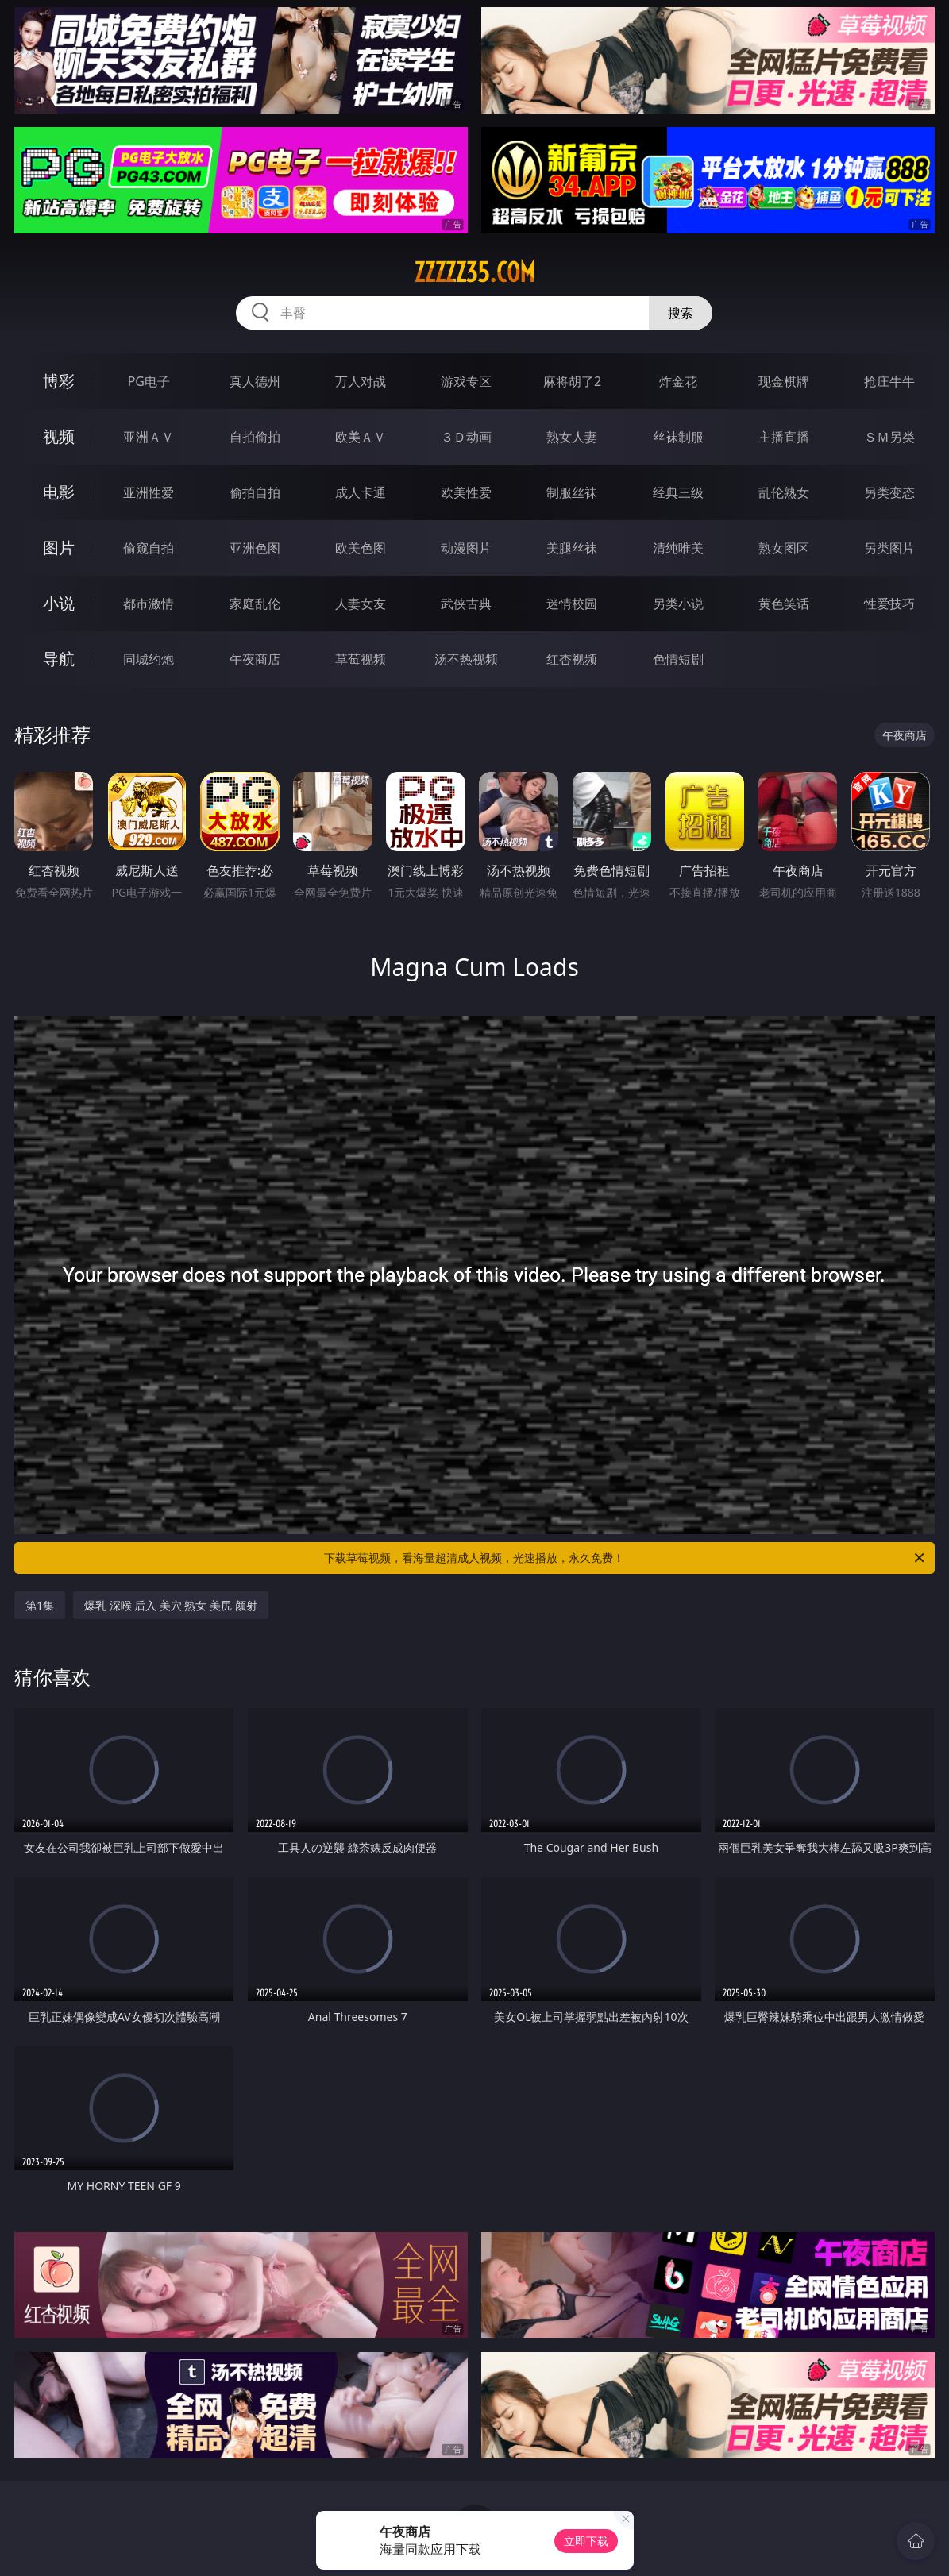 The width and height of the screenshot is (949, 2576). I want to click on 欧美性爱, so click(466, 492).